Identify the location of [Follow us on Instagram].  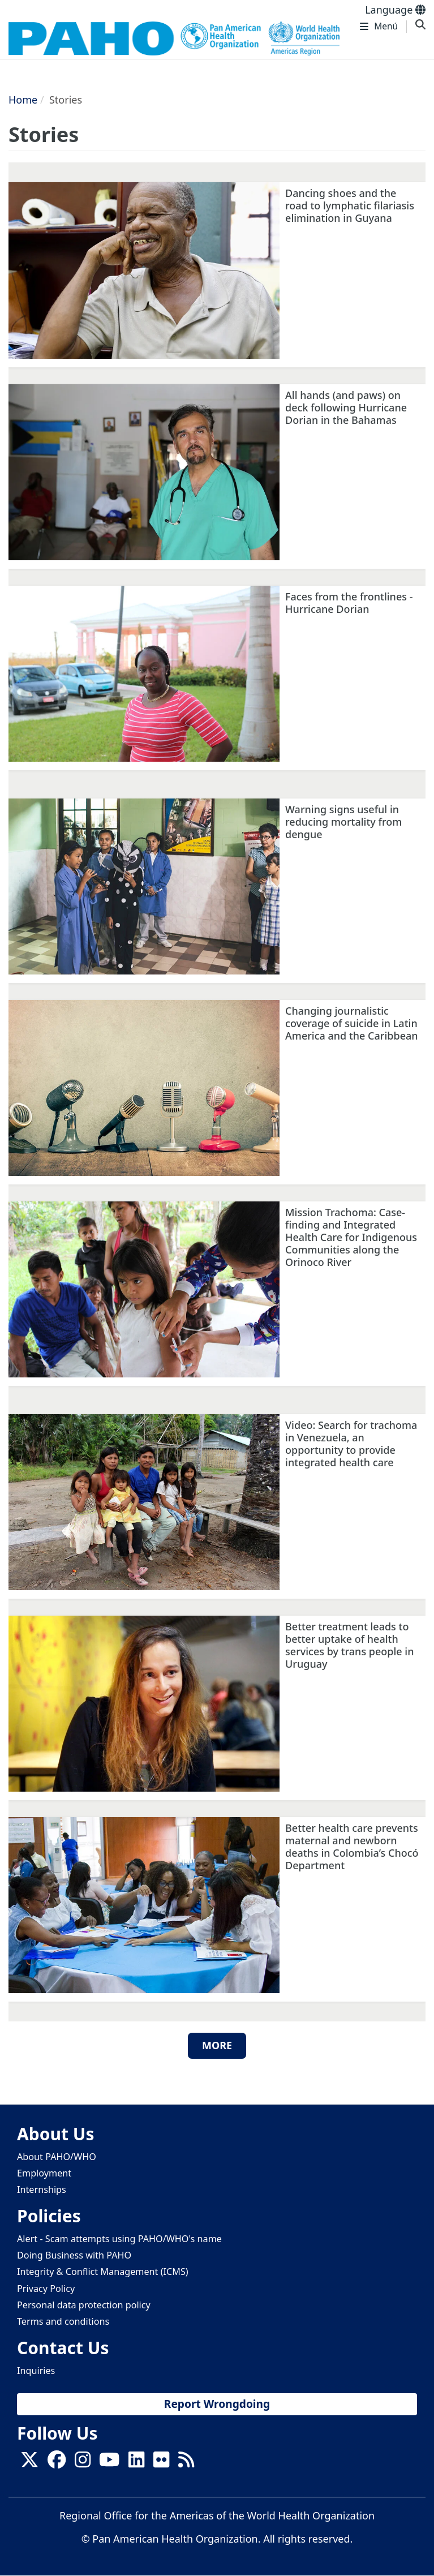
(83, 2463).